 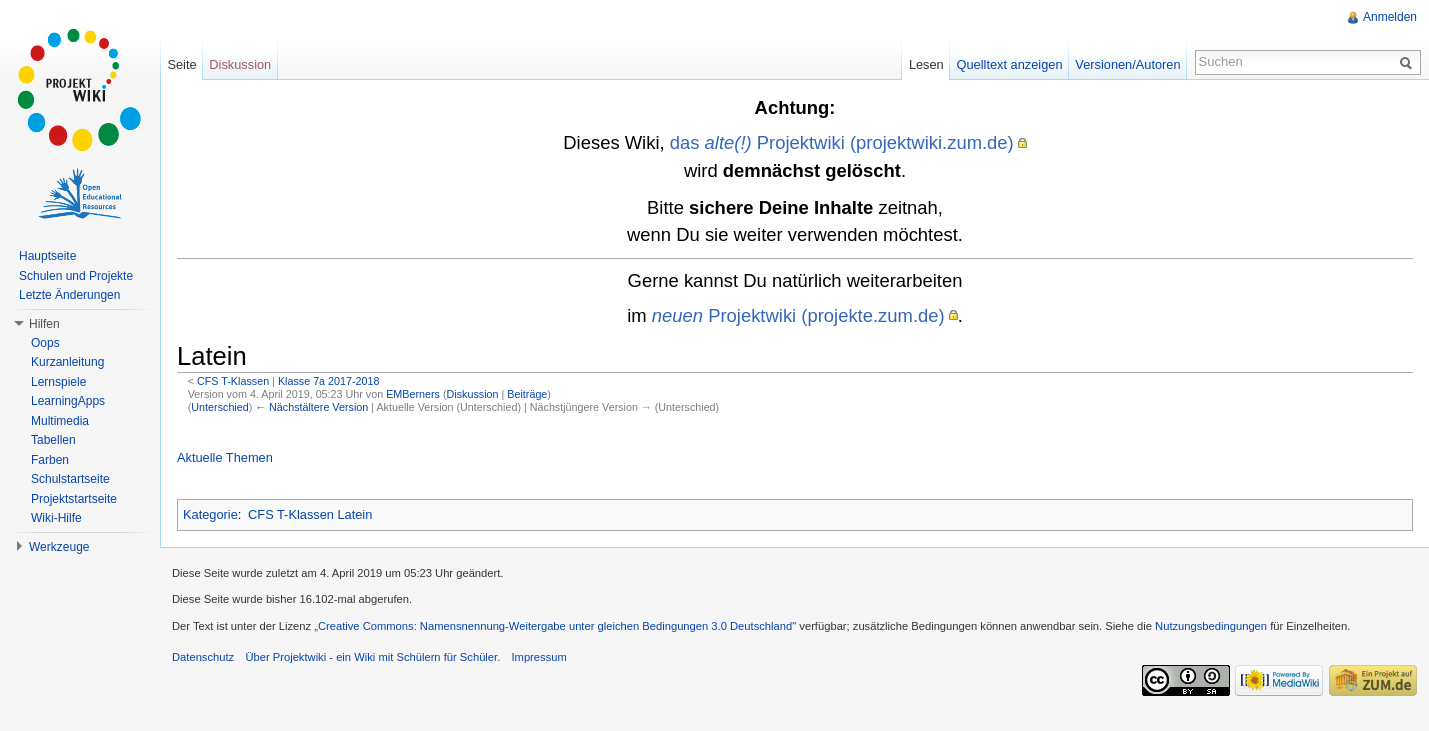 What do you see at coordinates (1127, 64) in the screenshot?
I see `Versionen/Autoren` at bounding box center [1127, 64].